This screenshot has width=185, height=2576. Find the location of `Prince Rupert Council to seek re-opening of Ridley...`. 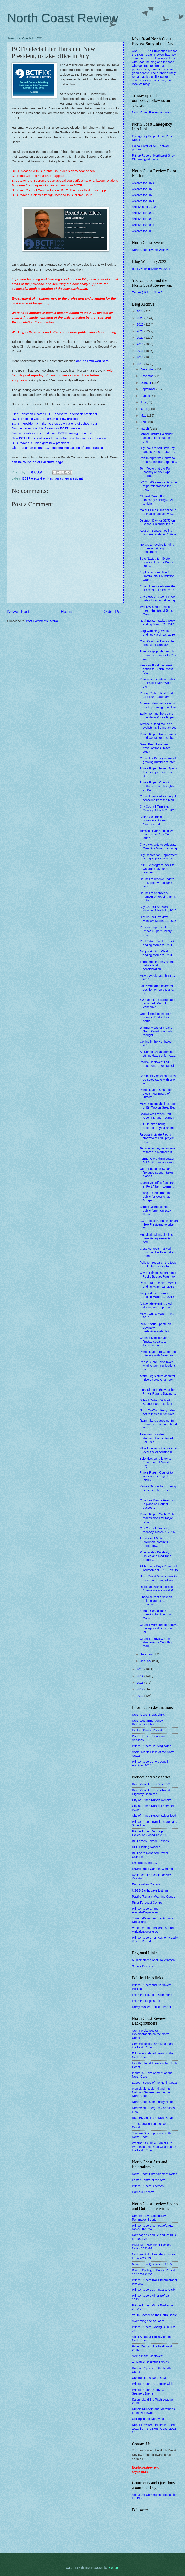

Prince Rupert Council to seek re-opening of Ridley... is located at coordinates (156, 1476).